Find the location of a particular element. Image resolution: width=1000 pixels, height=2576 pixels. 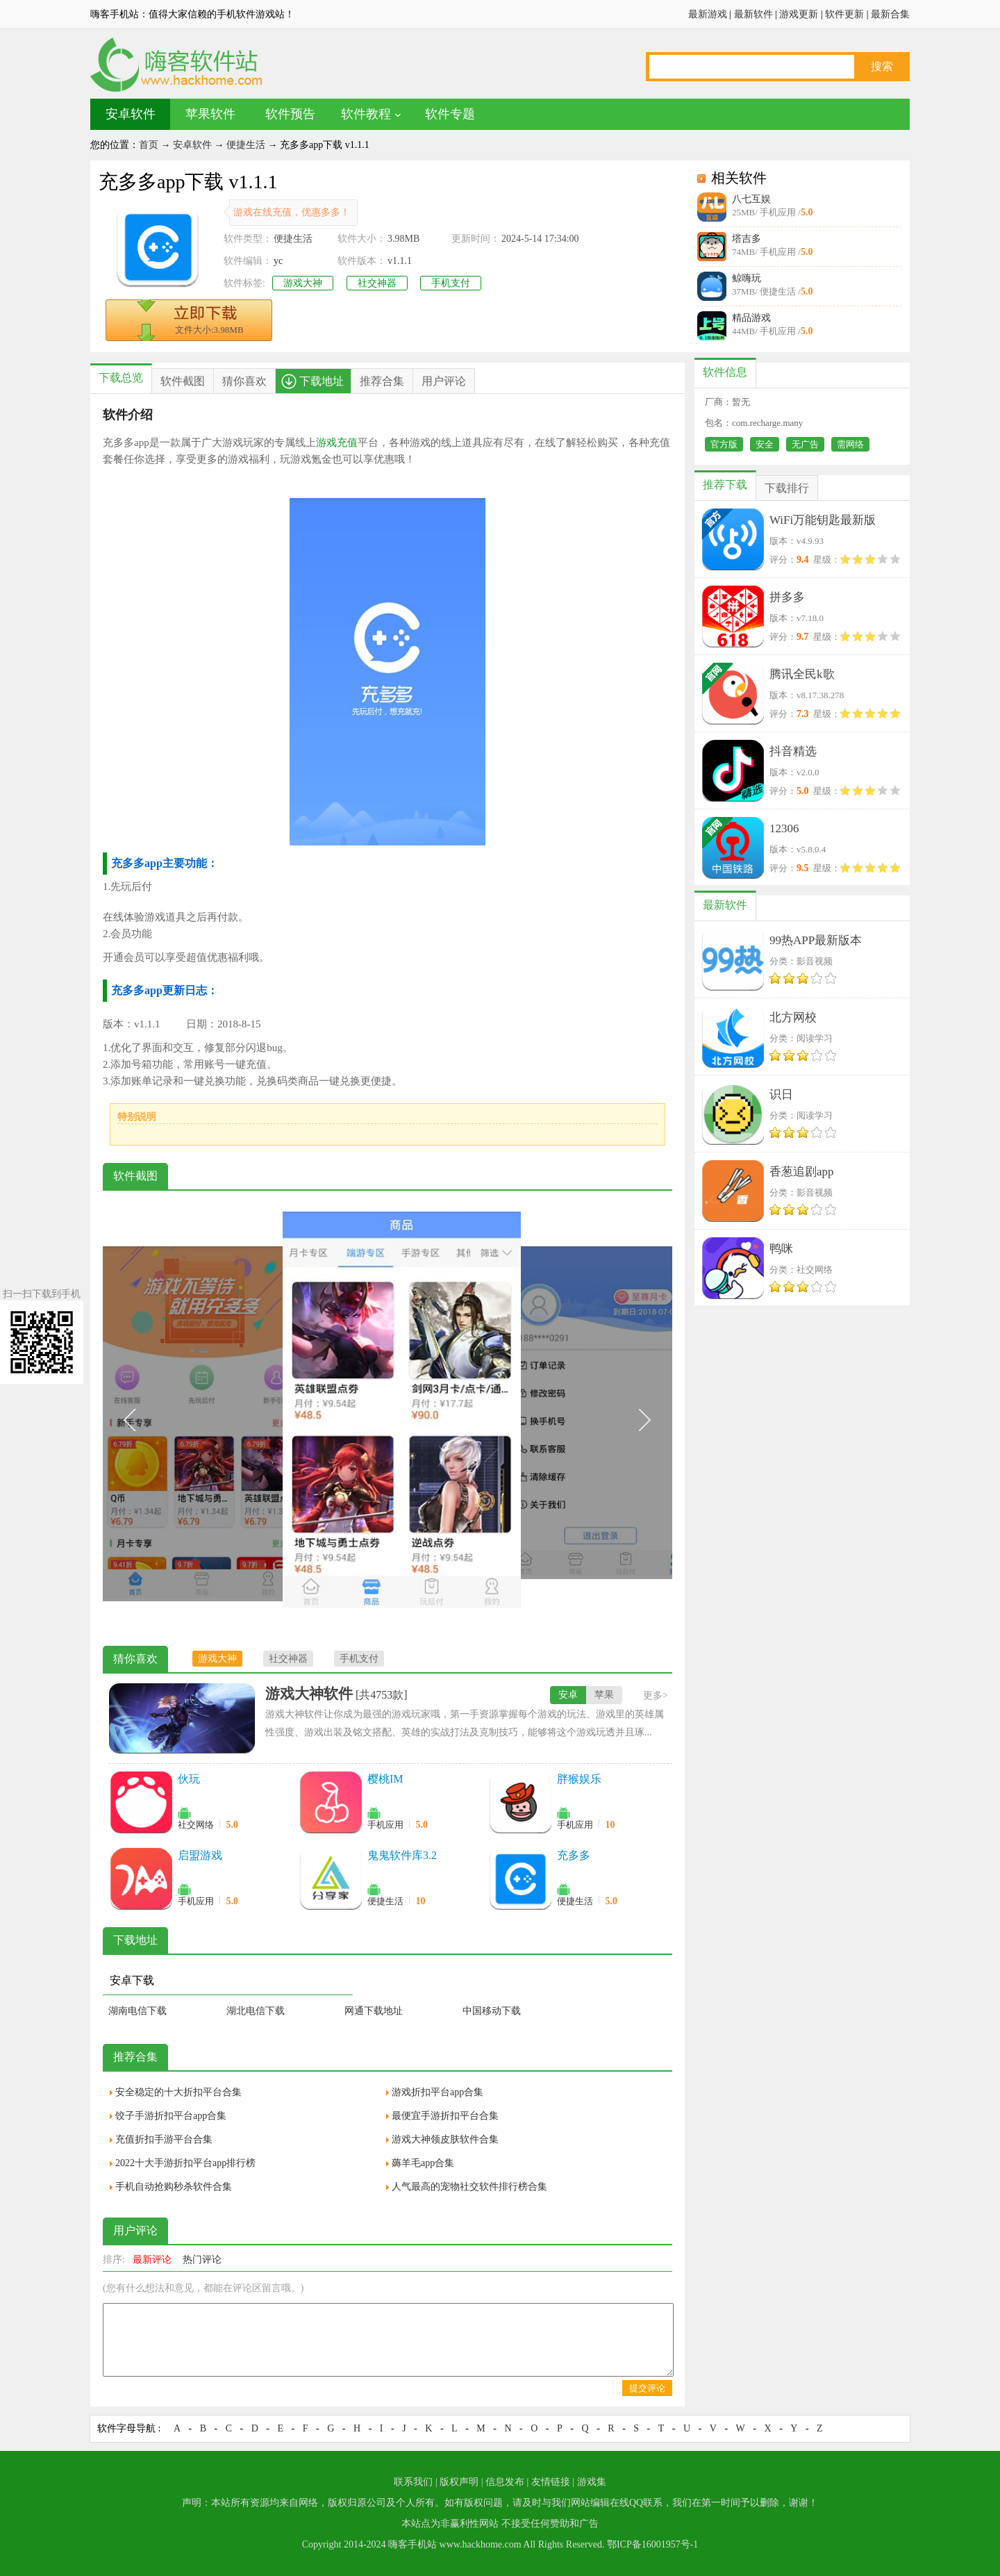

12306 is located at coordinates (784, 828).